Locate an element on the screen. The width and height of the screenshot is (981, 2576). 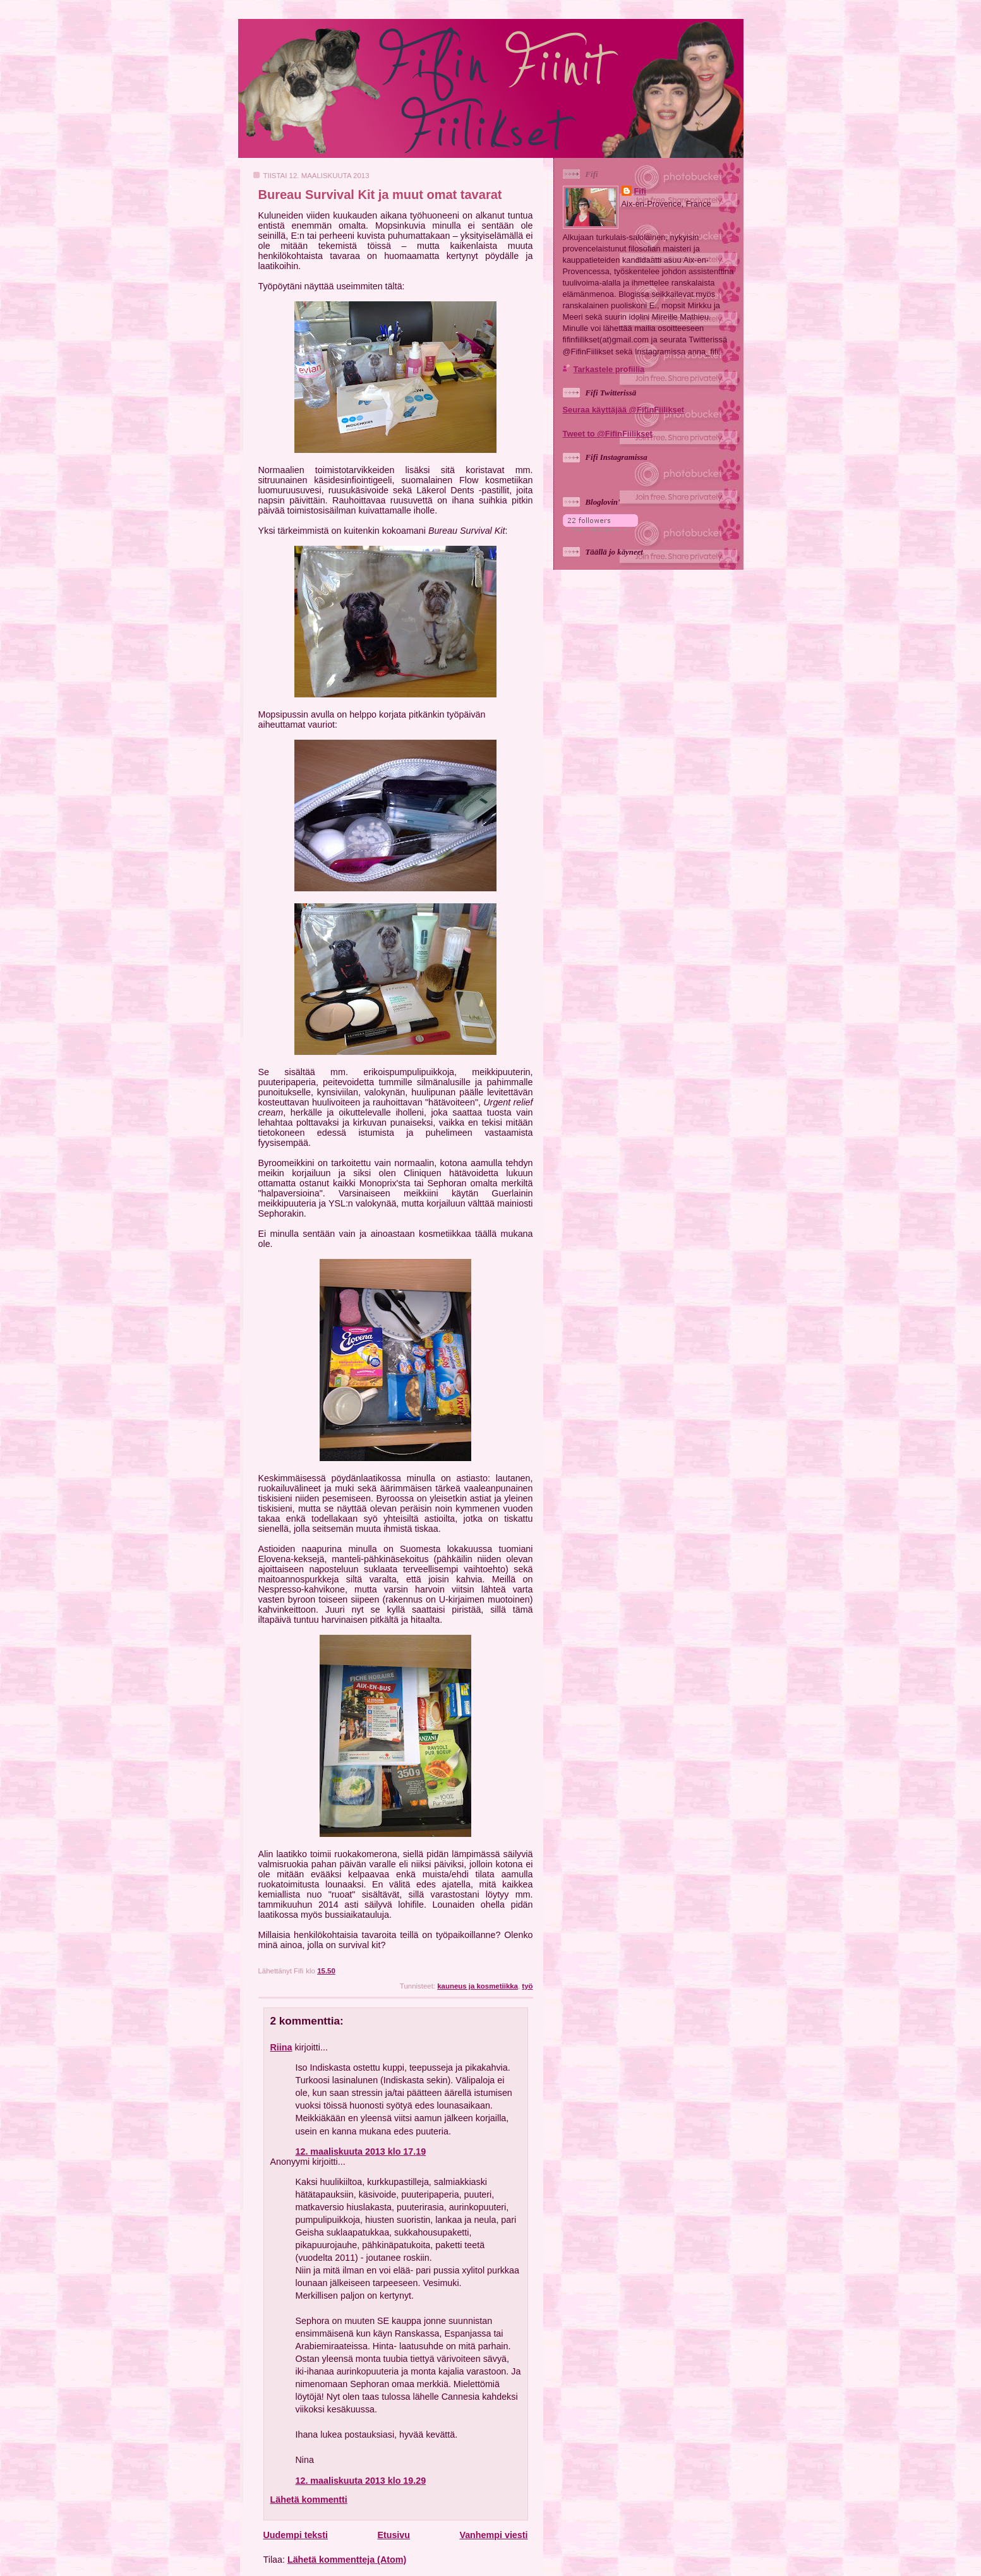
Tarkastele profiilia is located at coordinates (609, 369).